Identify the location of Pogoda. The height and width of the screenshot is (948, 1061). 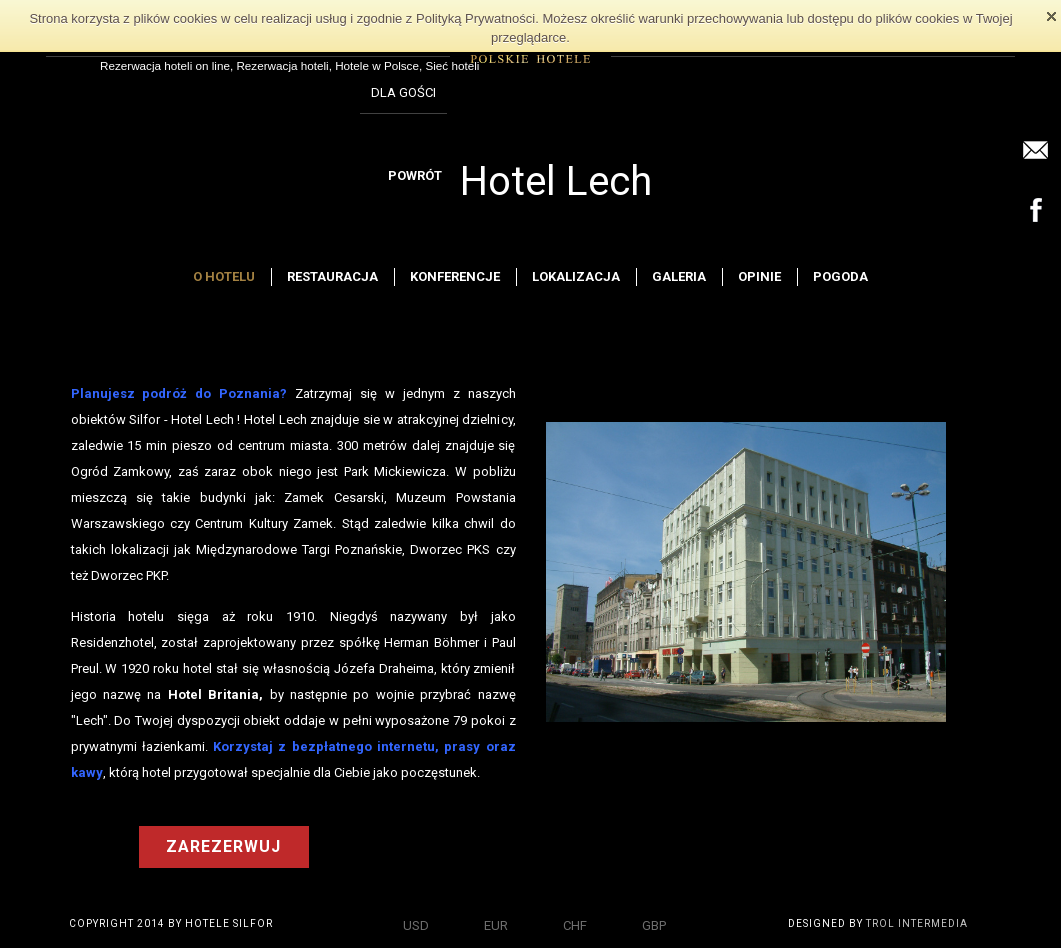
(840, 276).